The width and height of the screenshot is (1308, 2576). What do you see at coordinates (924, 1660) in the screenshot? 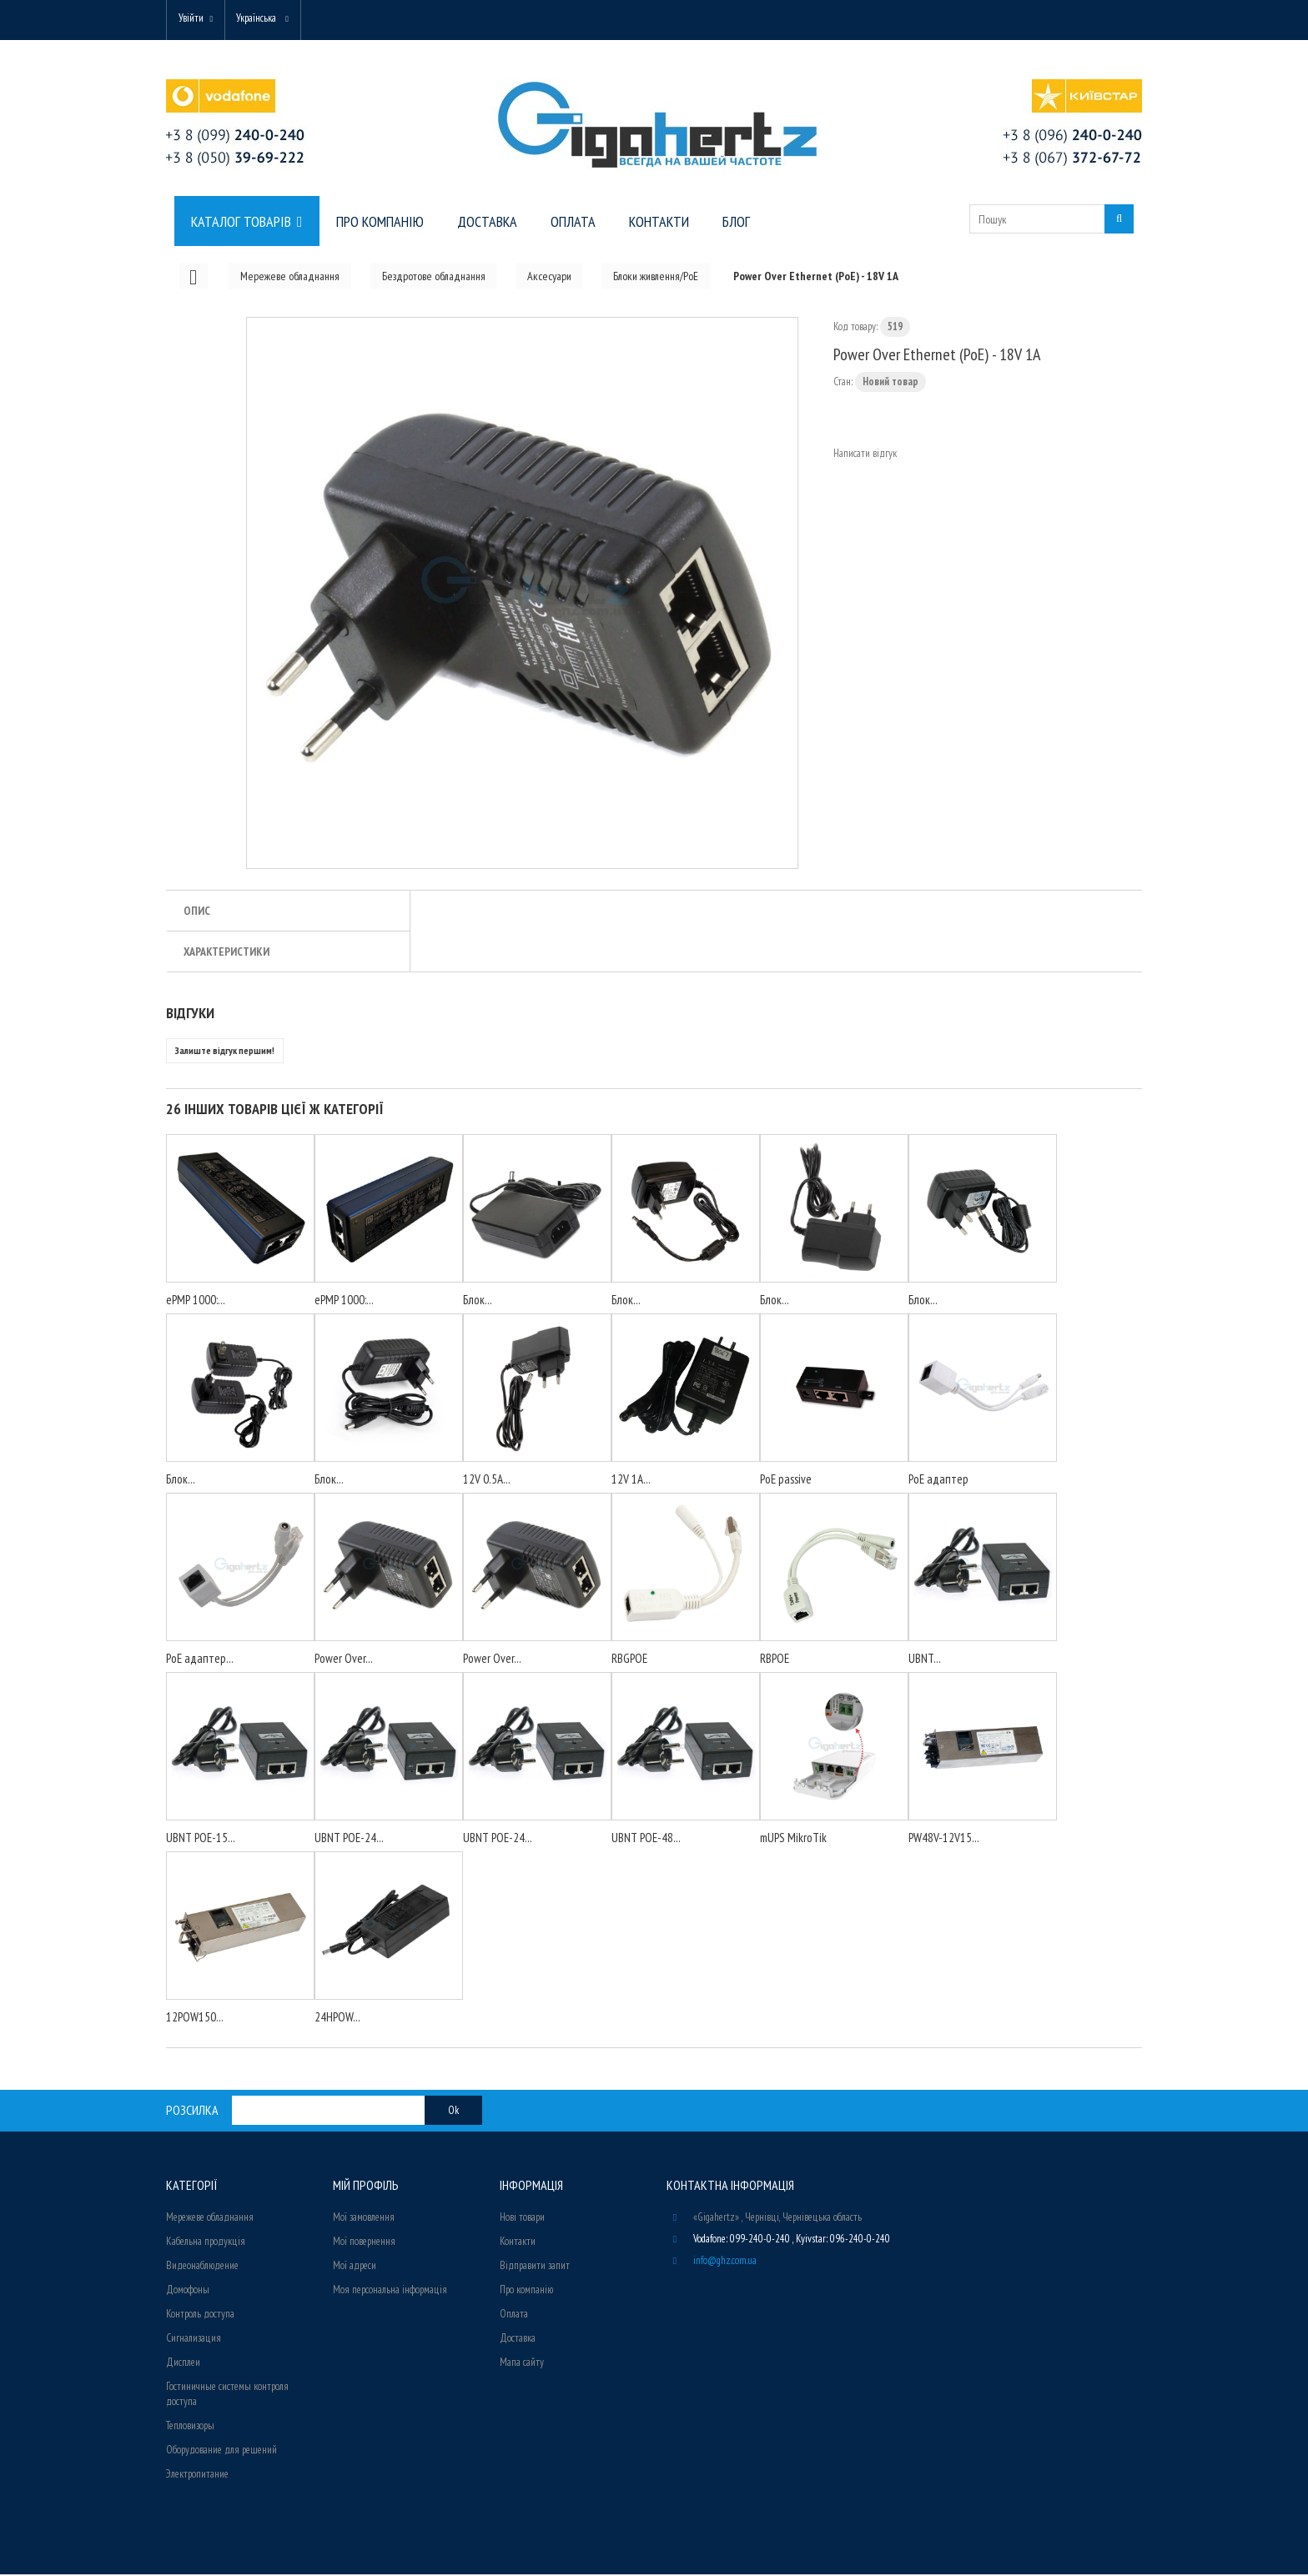
I see `UBNT...` at bounding box center [924, 1660].